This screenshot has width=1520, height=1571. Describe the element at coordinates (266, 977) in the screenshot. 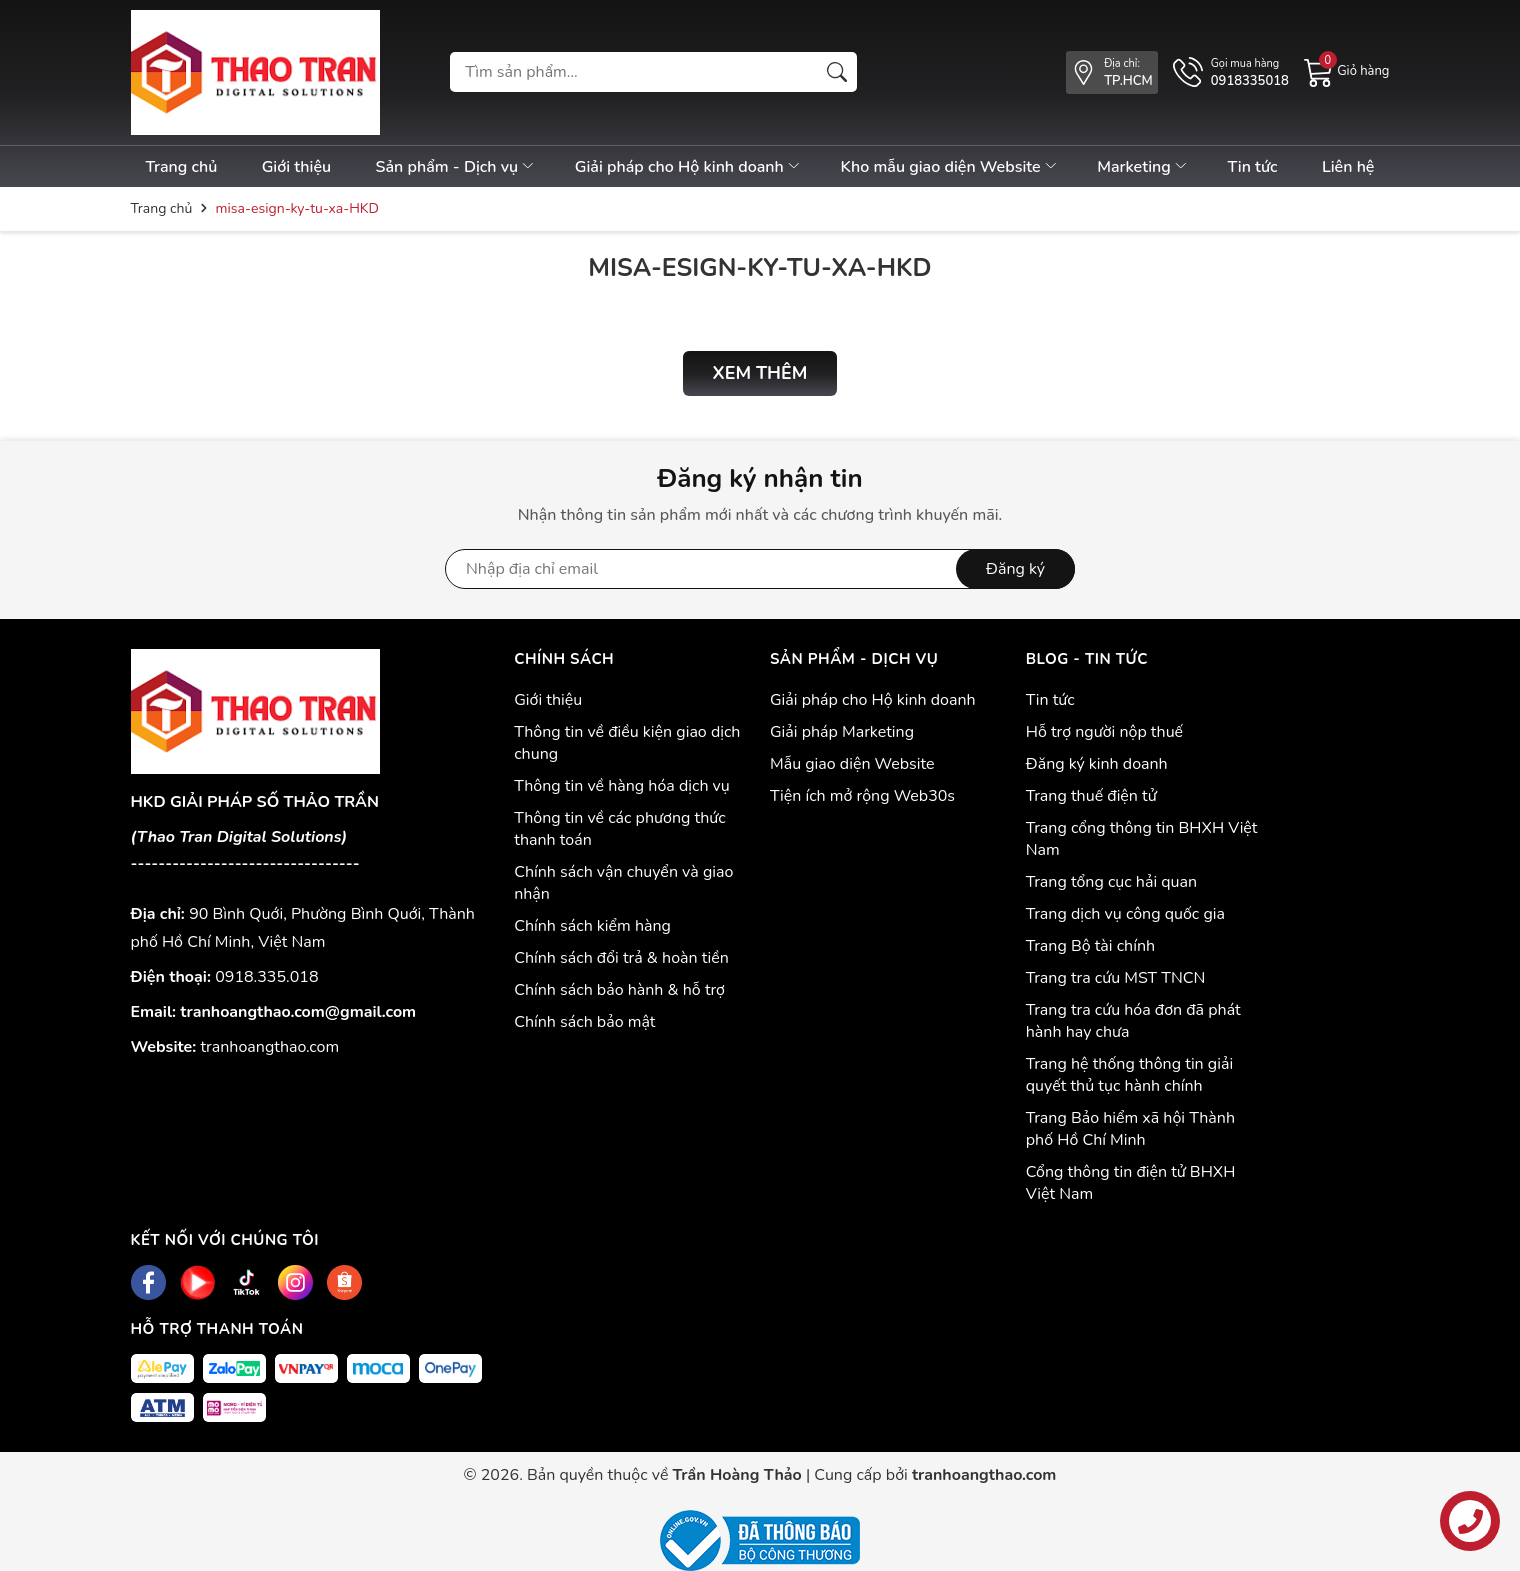

I see `0918.335.018` at that location.